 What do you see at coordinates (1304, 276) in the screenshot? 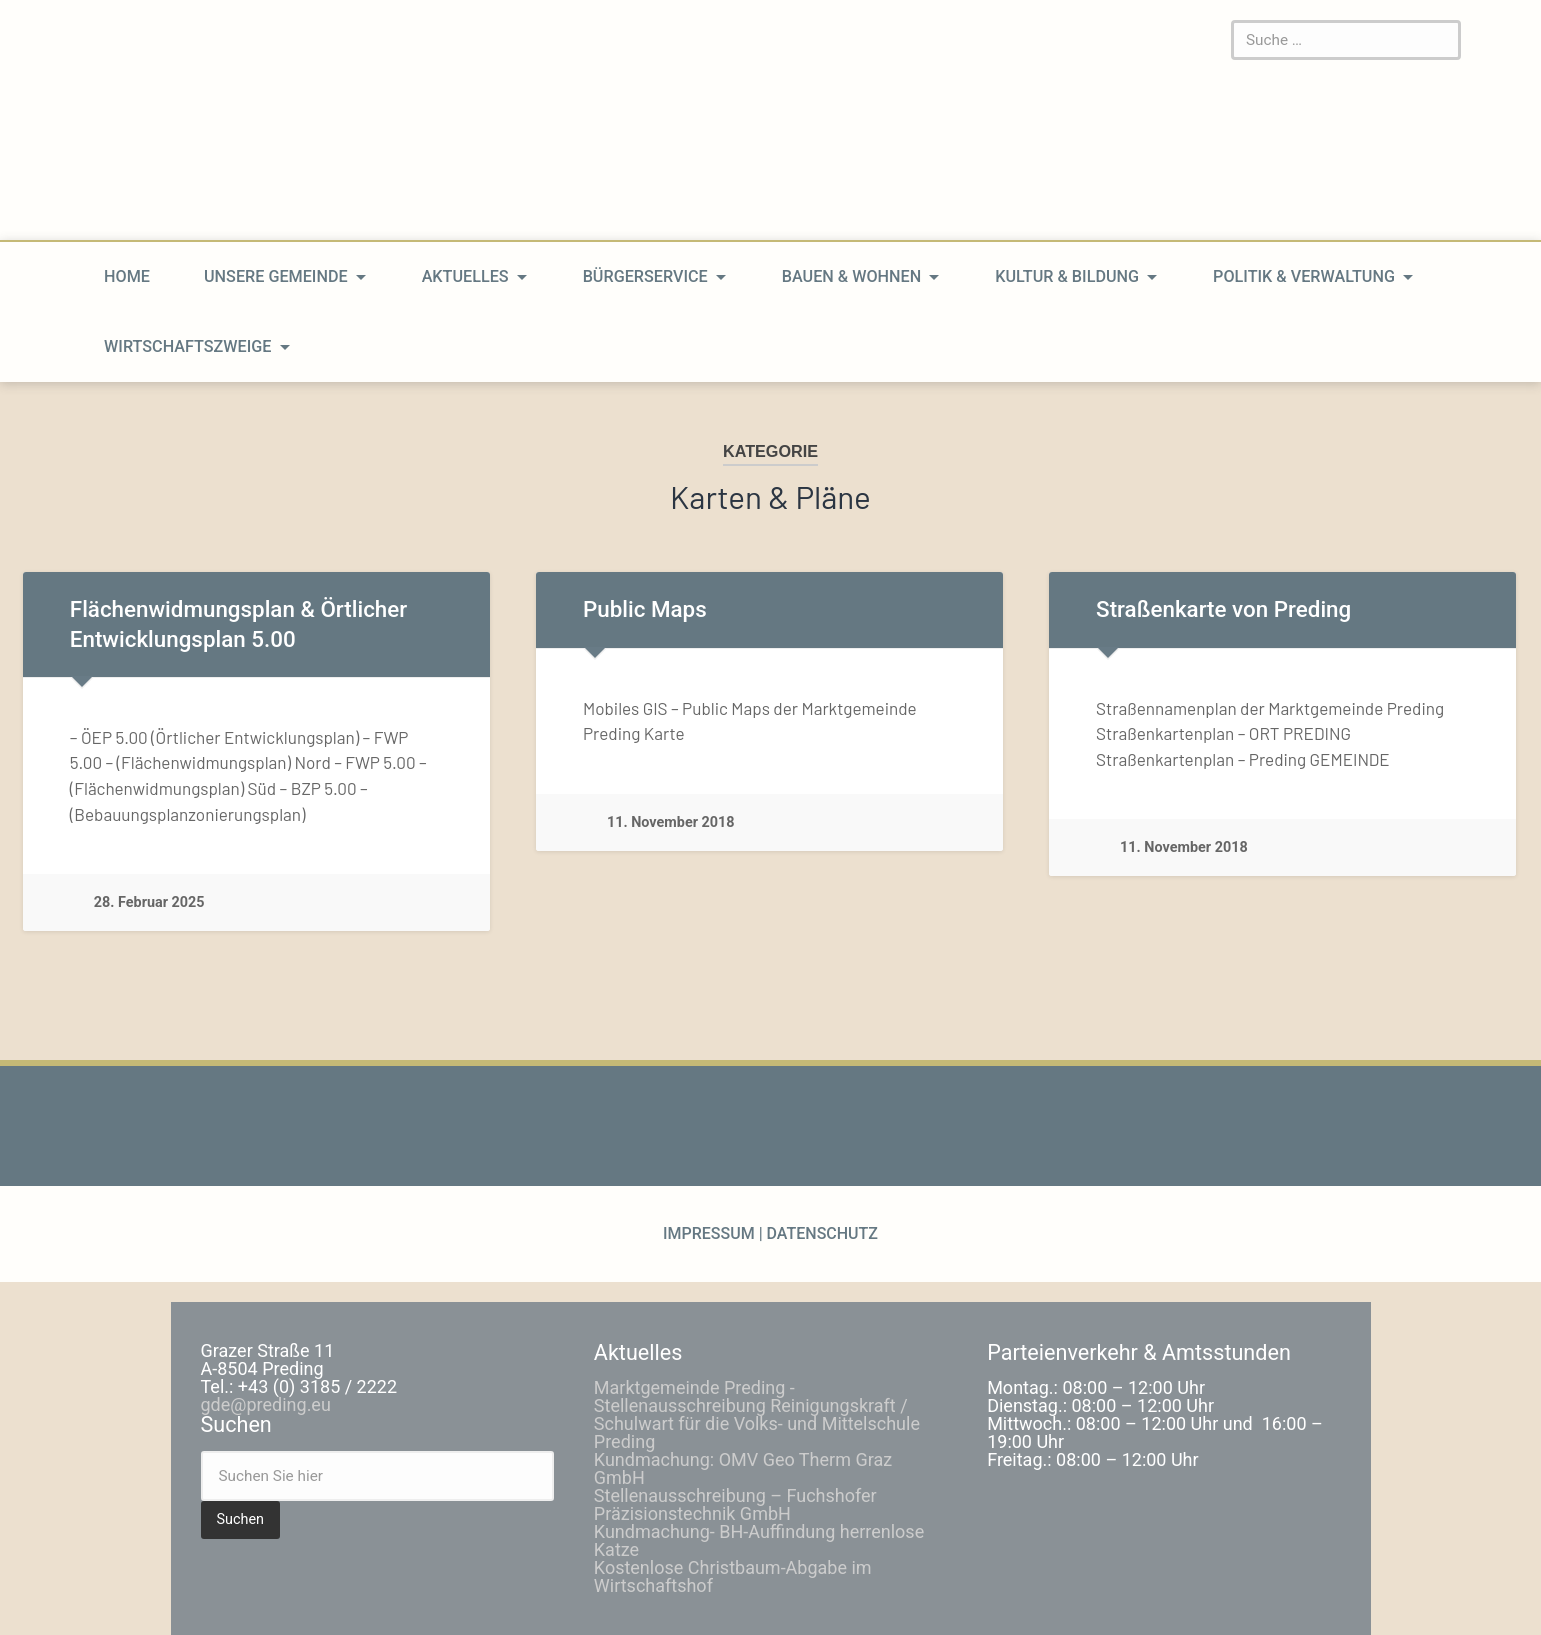
I see `Politik & Verwaltung` at bounding box center [1304, 276].